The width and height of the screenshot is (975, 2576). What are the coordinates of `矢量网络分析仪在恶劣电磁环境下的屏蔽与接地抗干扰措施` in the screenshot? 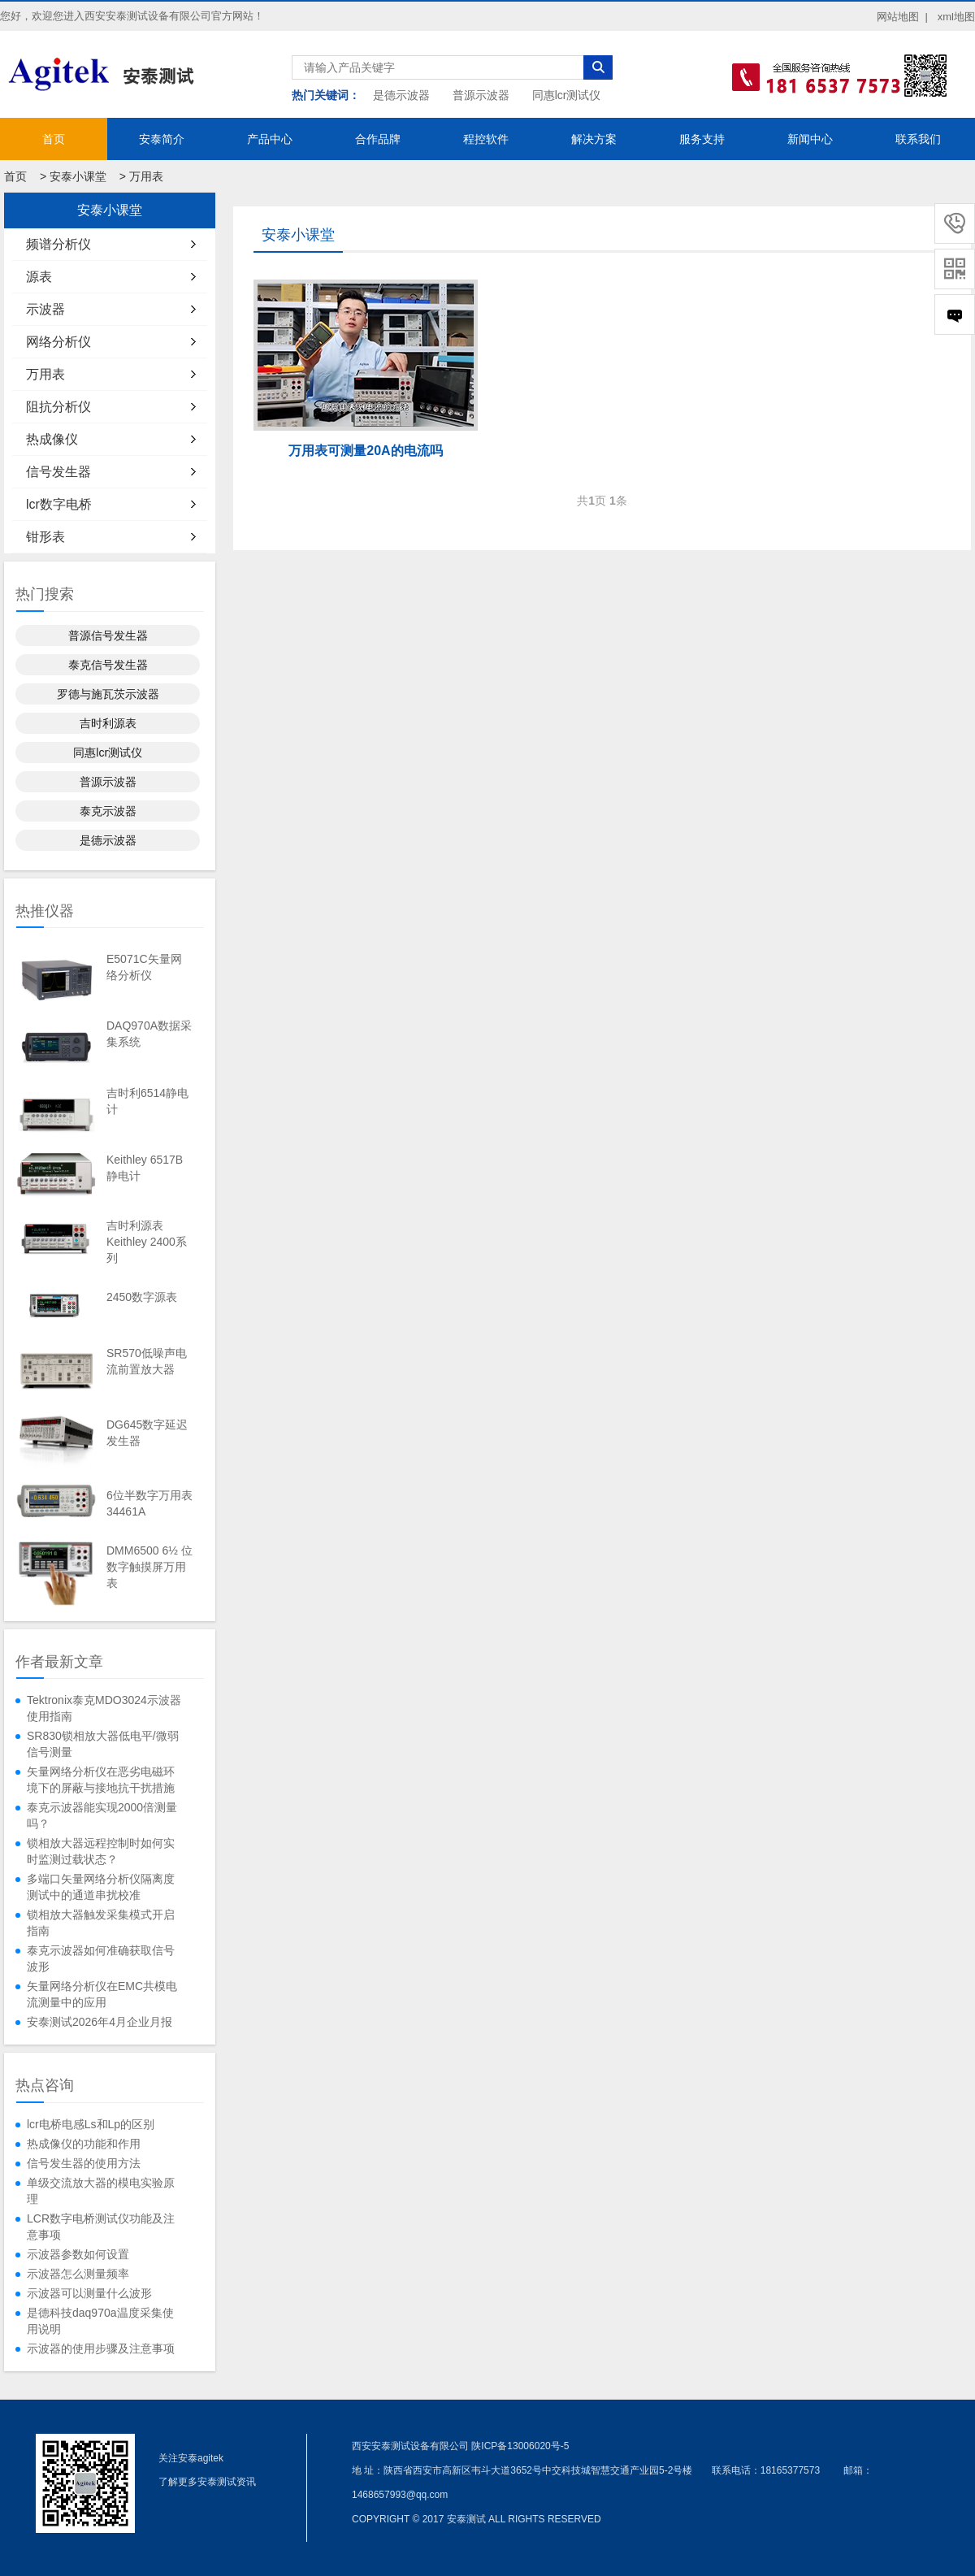 It's located at (101, 1779).